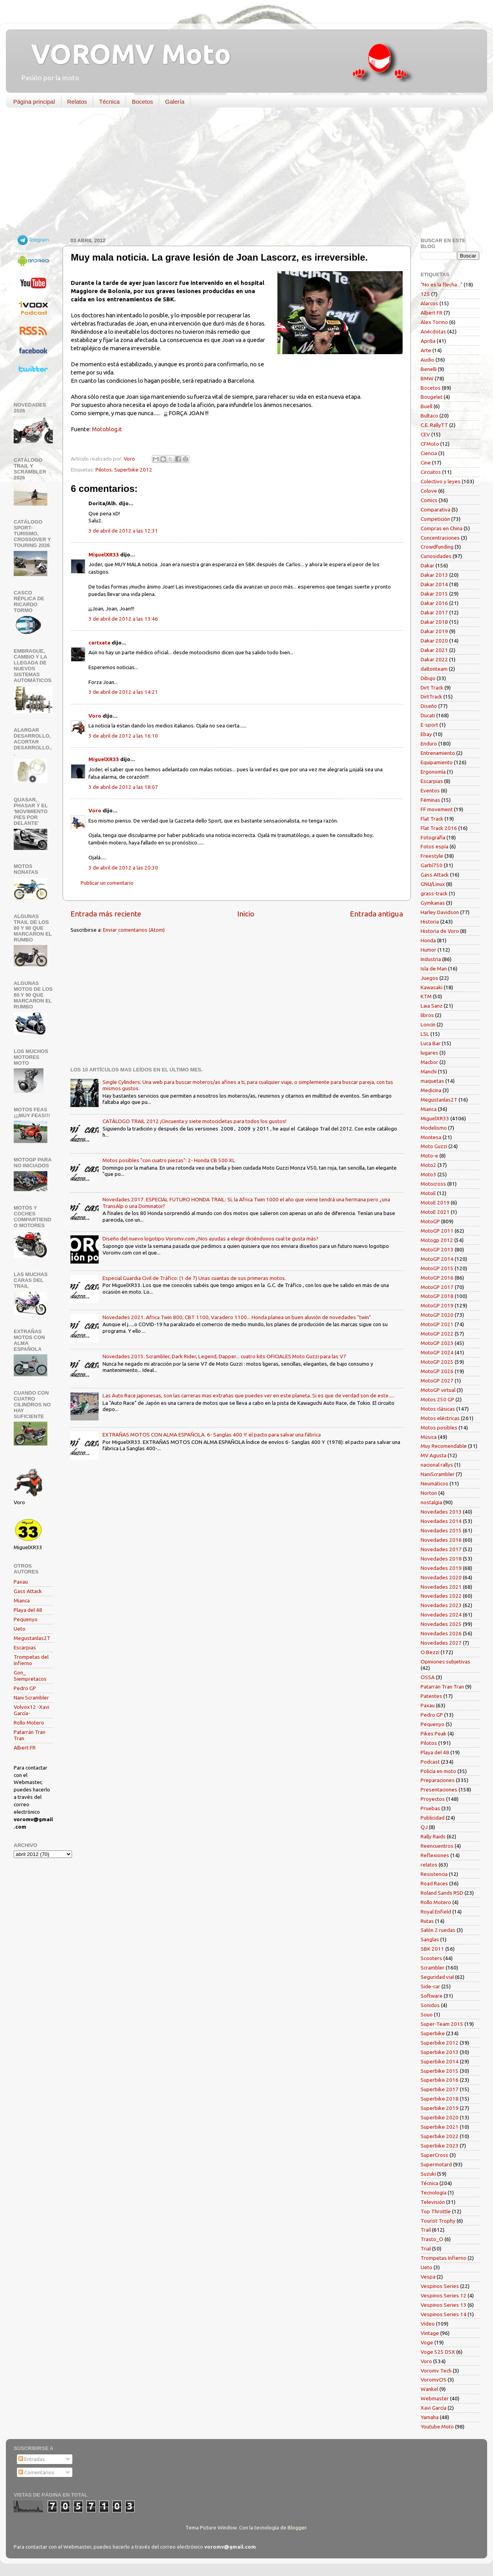 Image resolution: width=493 pixels, height=2576 pixels. What do you see at coordinates (297, 2527) in the screenshot?
I see `Blogger` at bounding box center [297, 2527].